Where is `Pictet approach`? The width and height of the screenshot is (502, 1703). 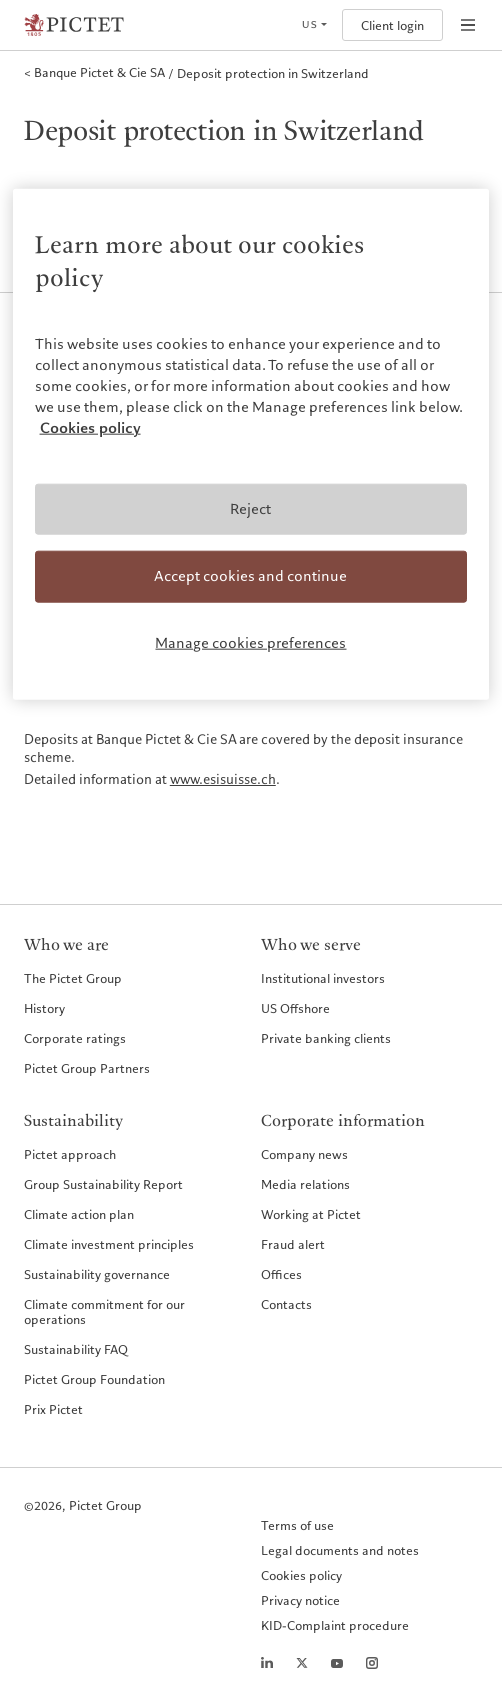 Pictet approach is located at coordinates (70, 1154).